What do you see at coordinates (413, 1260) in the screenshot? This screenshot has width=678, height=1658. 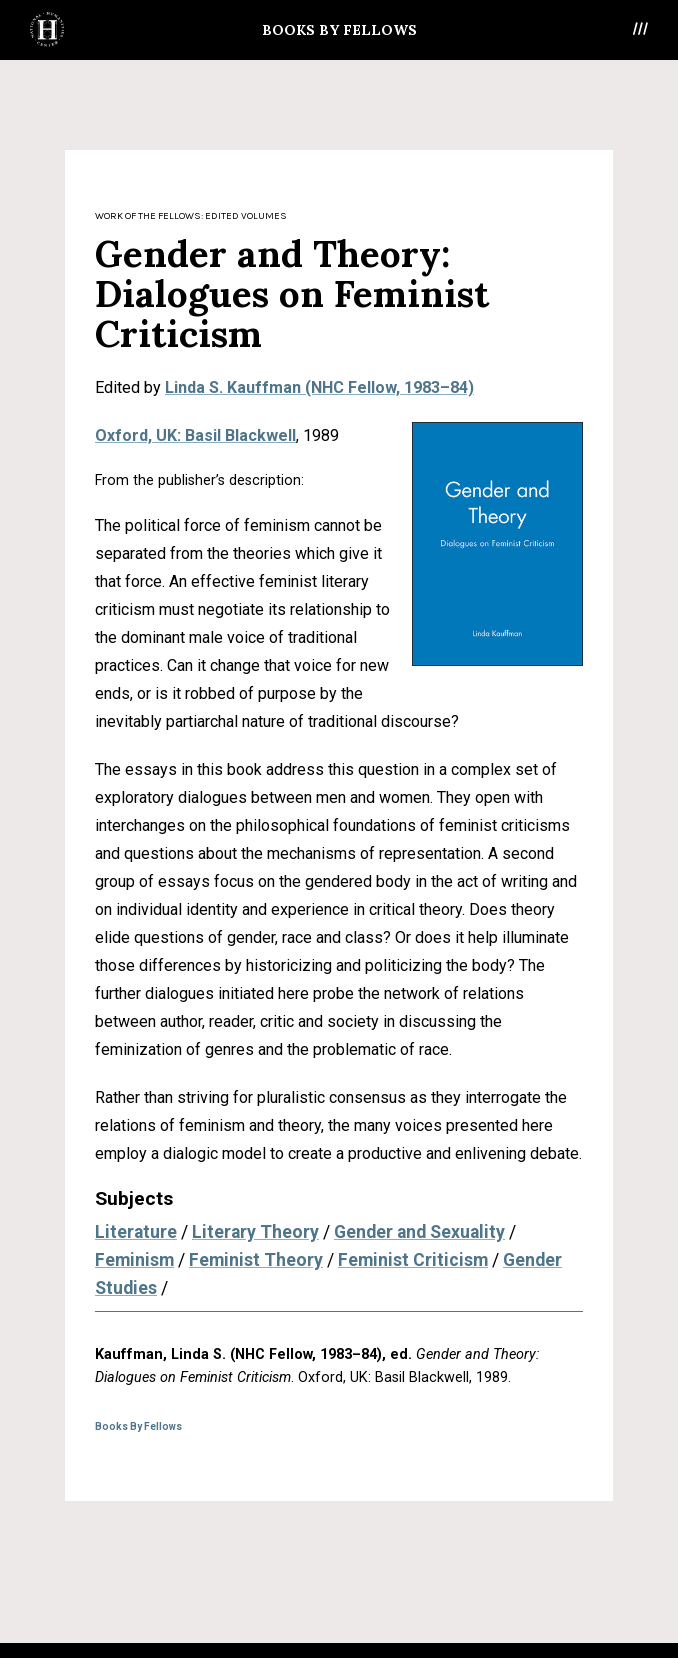 I see `Feminist Criticism` at bounding box center [413, 1260].